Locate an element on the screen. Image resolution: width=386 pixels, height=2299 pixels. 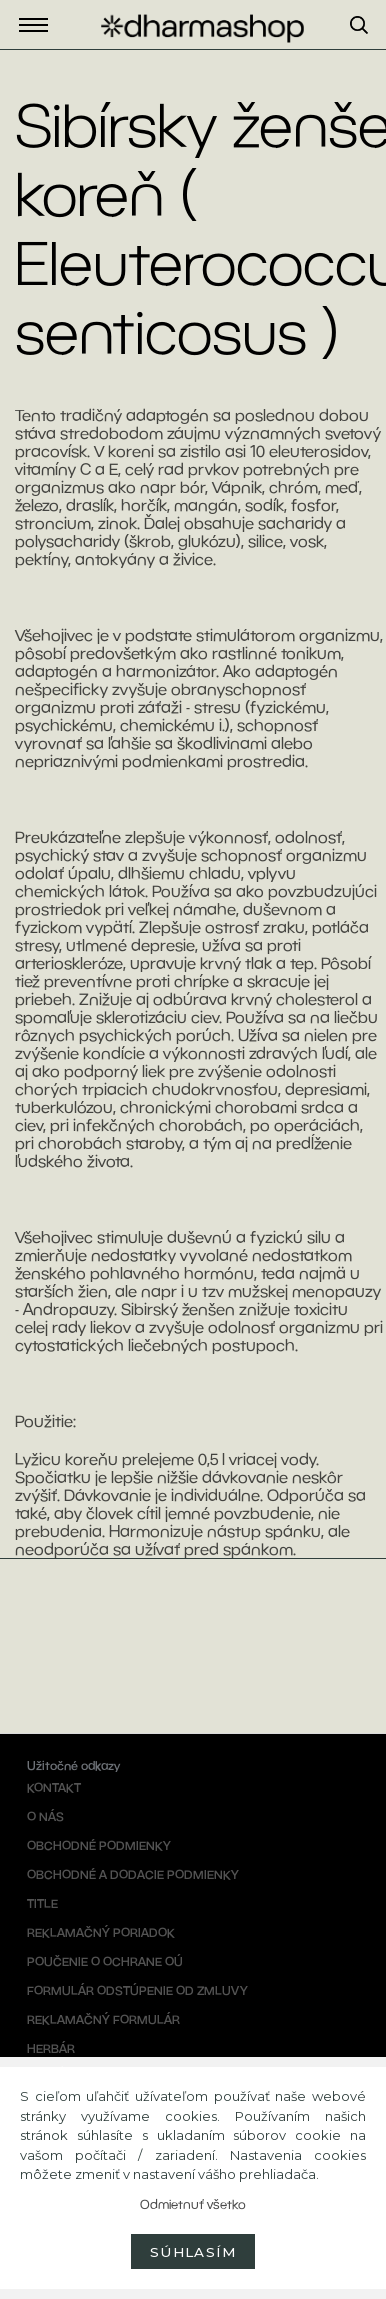
Súhlasím is located at coordinates (193, 2252).